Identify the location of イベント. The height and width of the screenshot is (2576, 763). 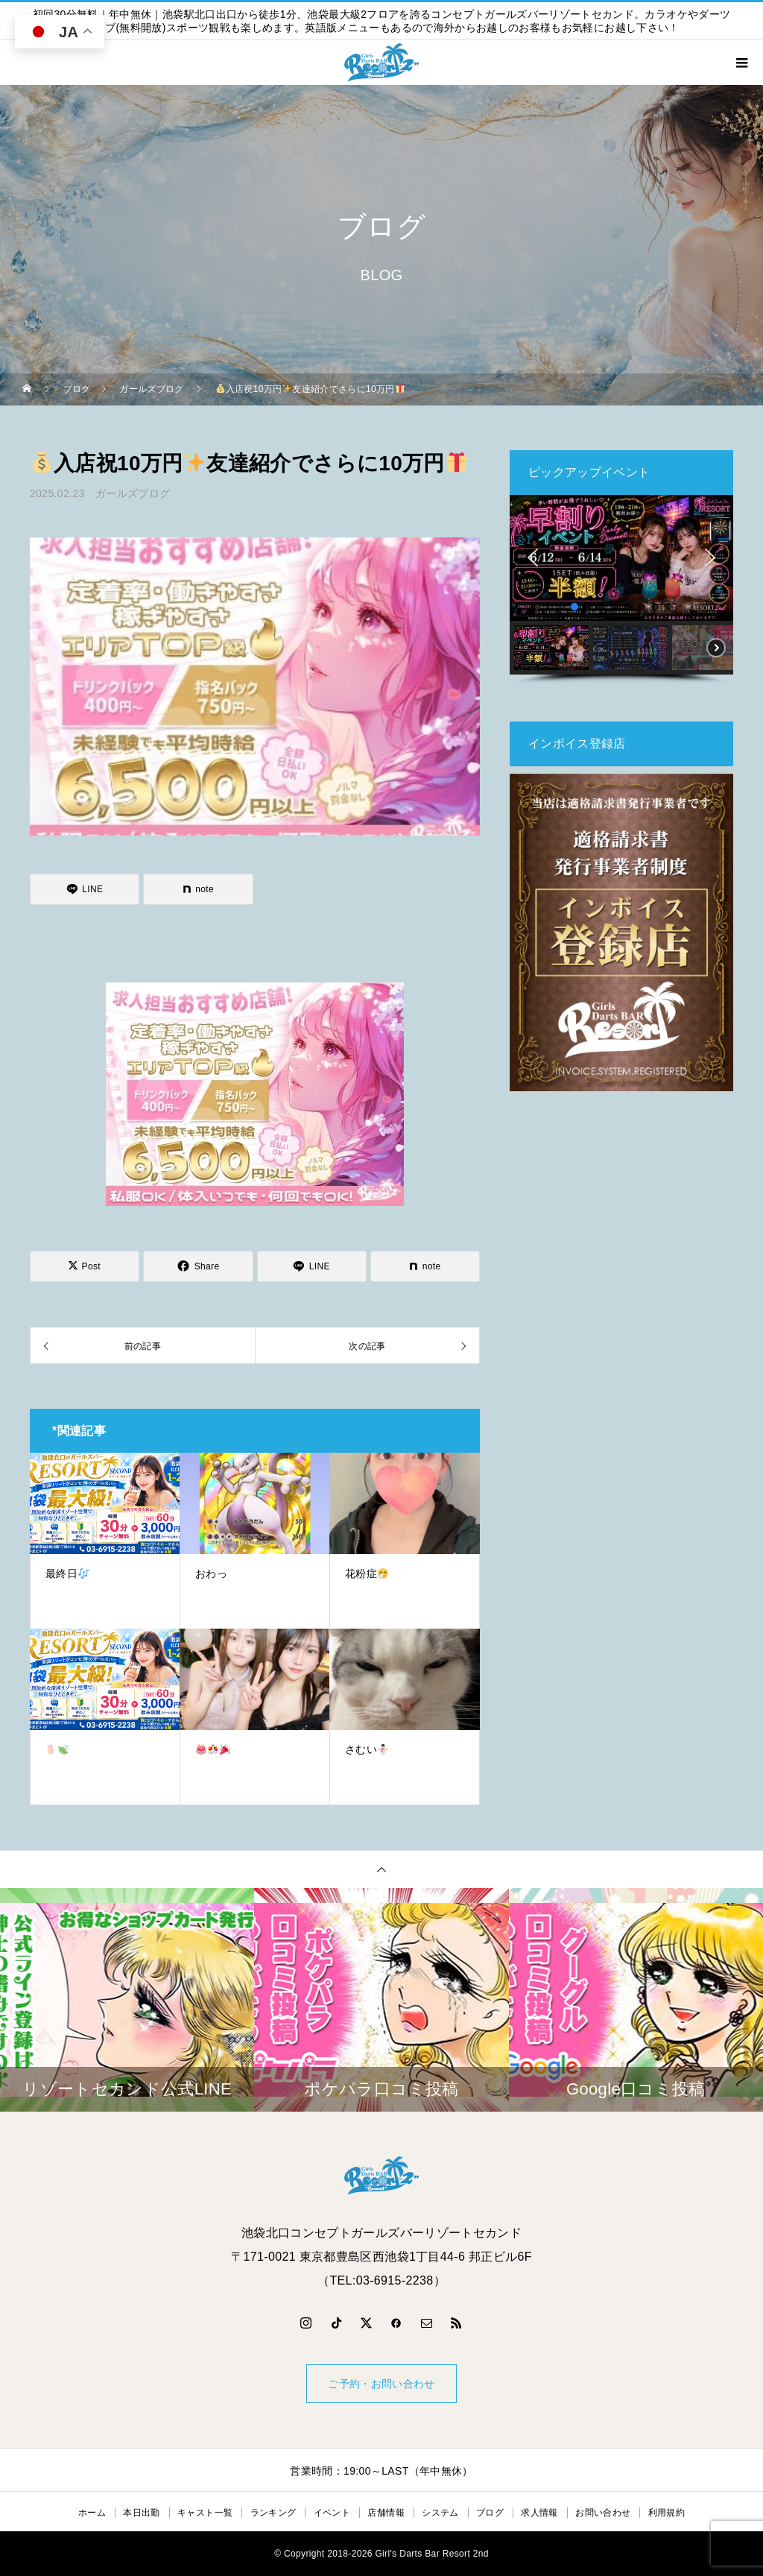
(332, 2512).